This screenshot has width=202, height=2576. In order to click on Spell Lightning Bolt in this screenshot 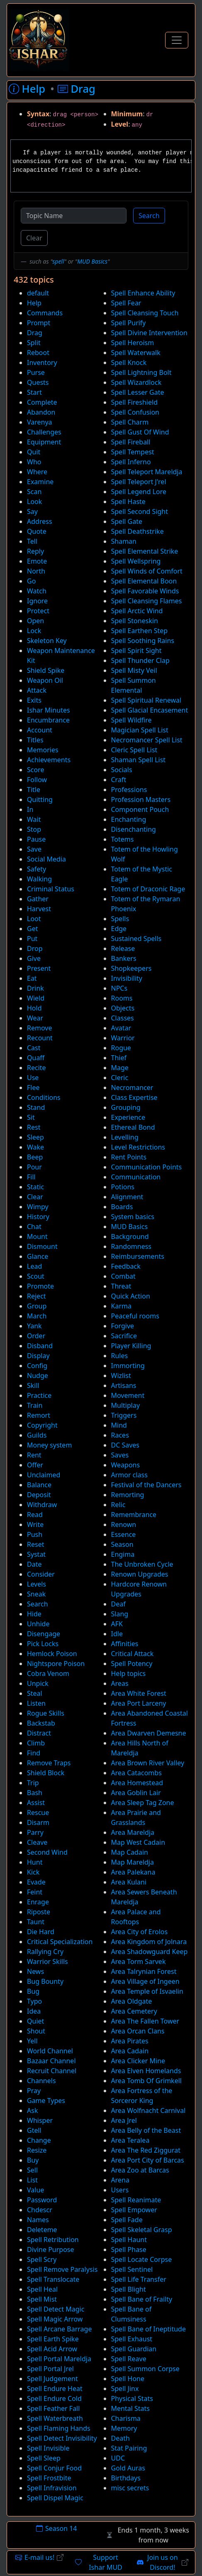, I will do `click(141, 372)`.